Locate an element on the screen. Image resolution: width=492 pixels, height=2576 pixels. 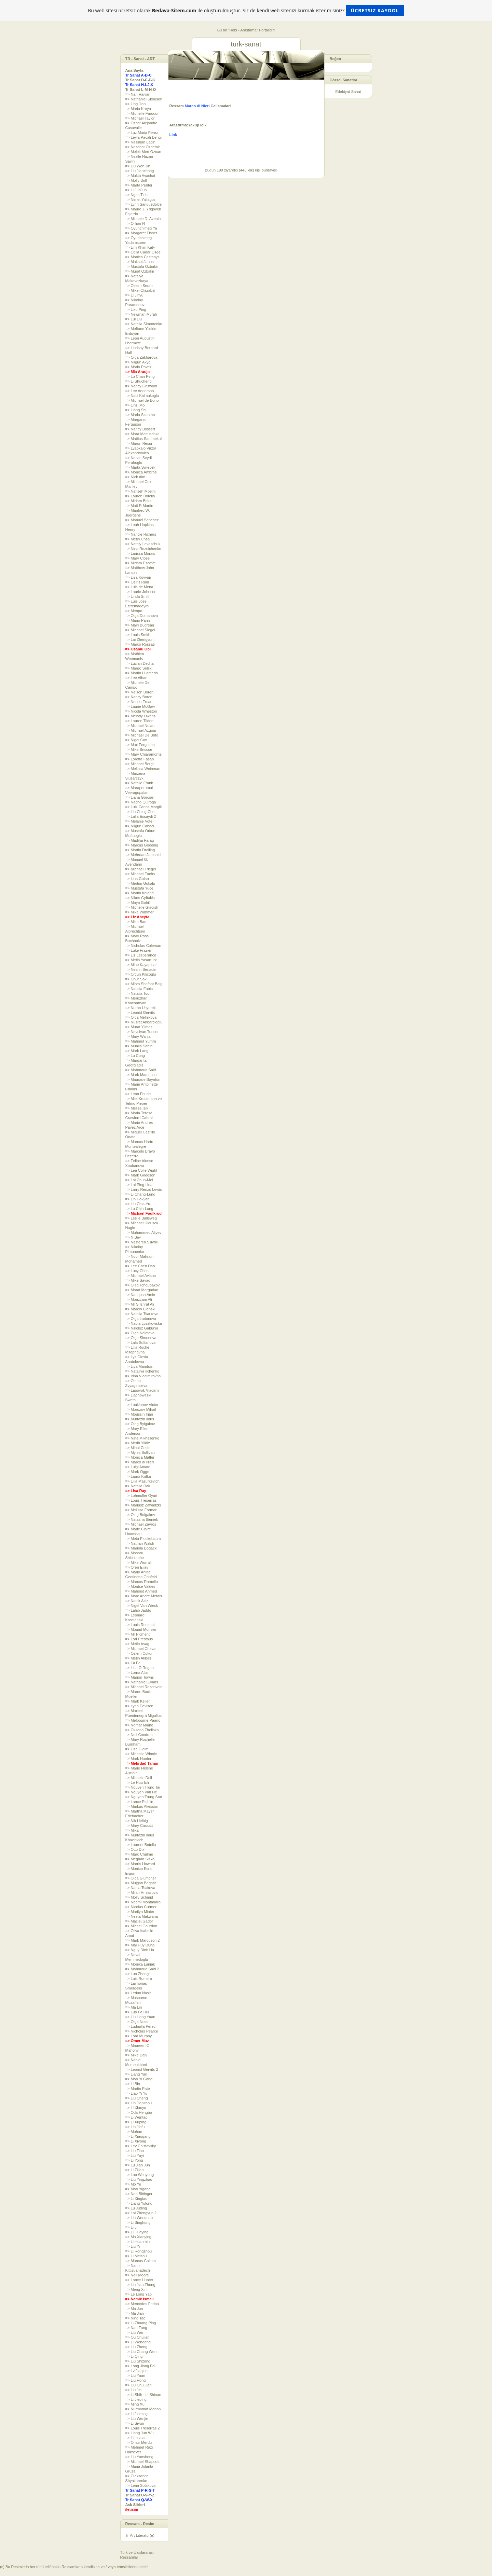
=> Oyunchimeg Ya is located at coordinates (141, 228).